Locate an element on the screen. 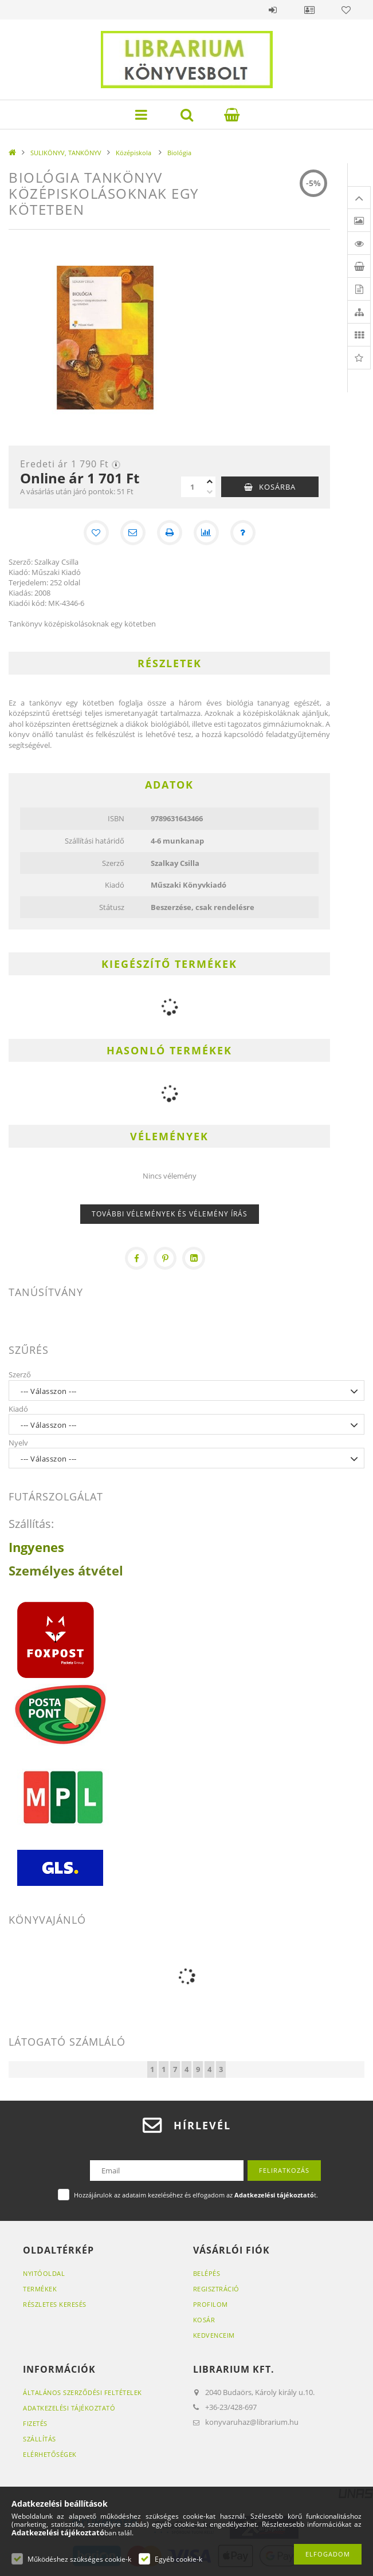  [Kérdés a termékről] is located at coordinates (243, 532).